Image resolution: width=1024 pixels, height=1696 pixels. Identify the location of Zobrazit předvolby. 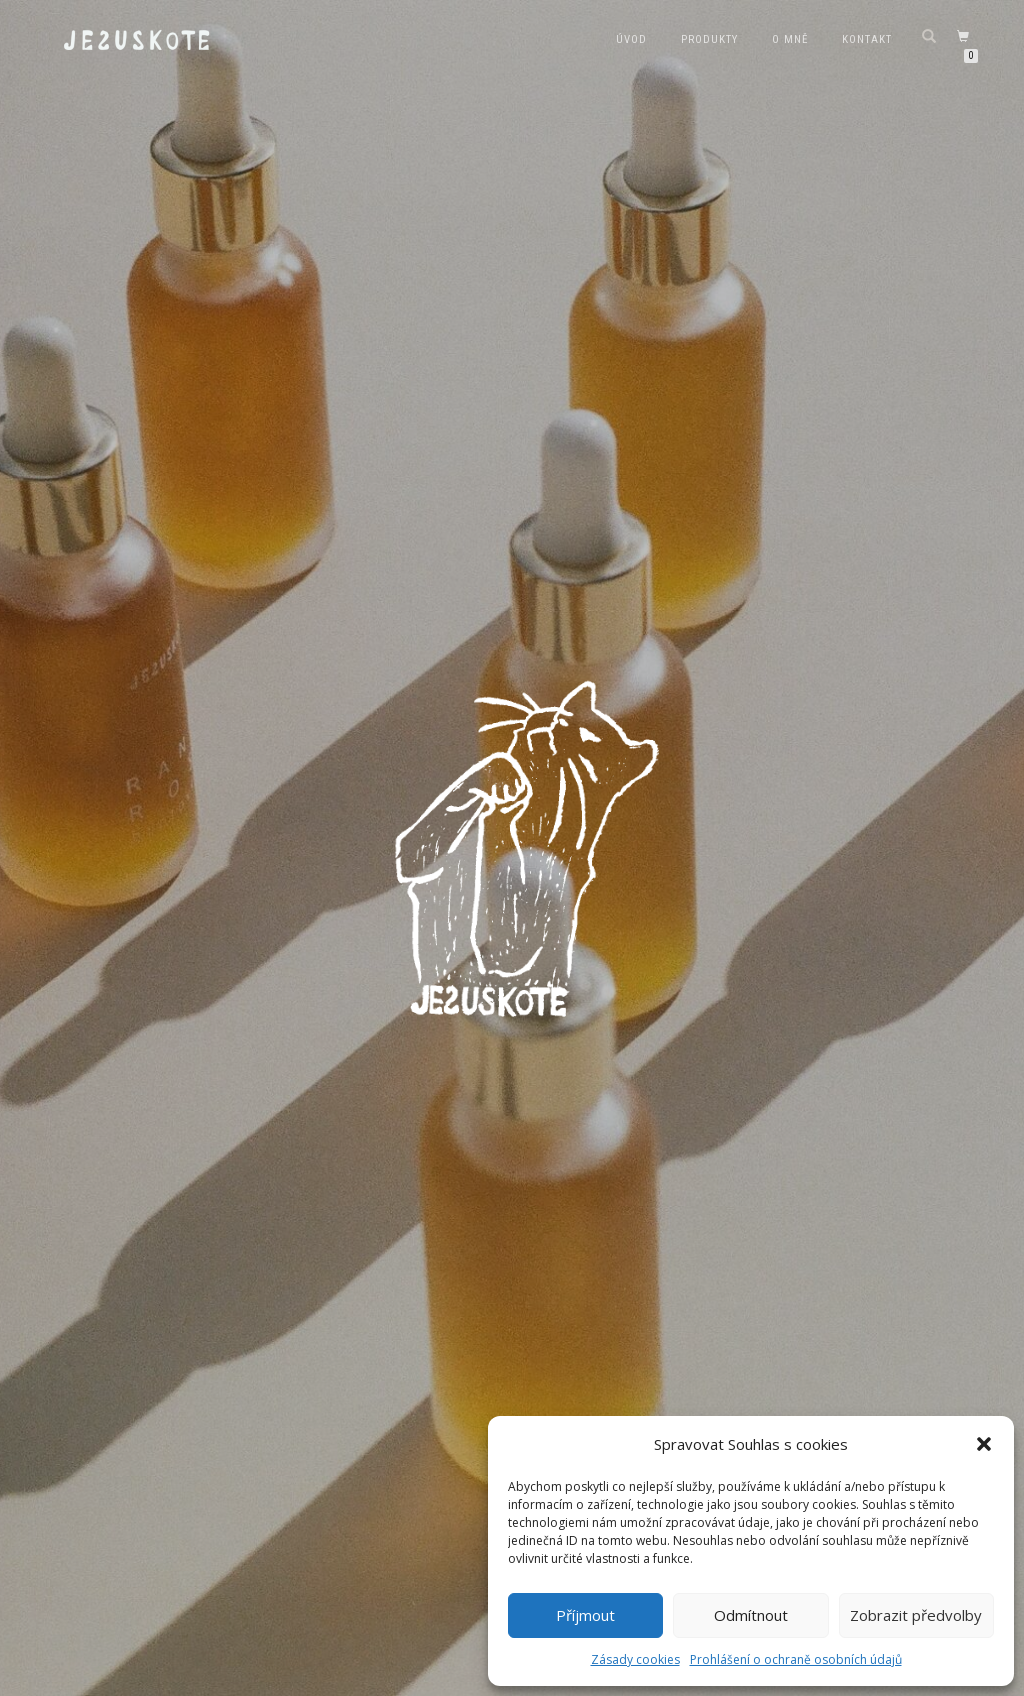
(916, 1615).